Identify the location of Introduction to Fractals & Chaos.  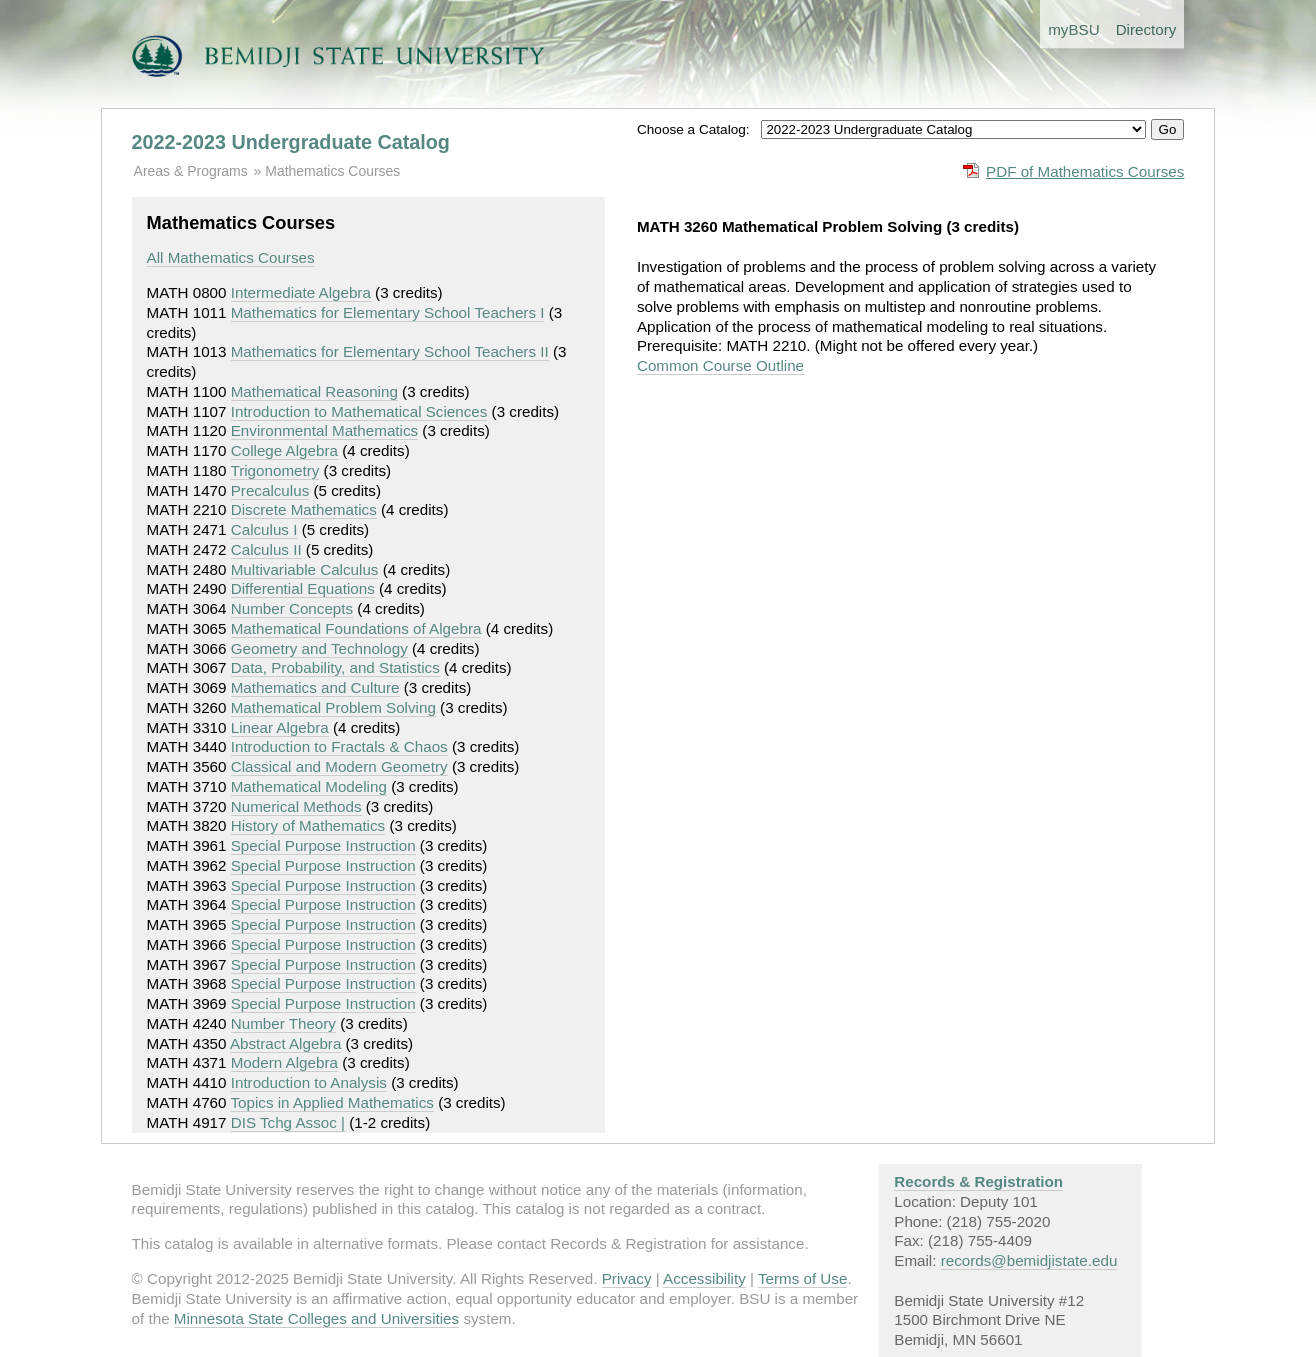
(339, 746).